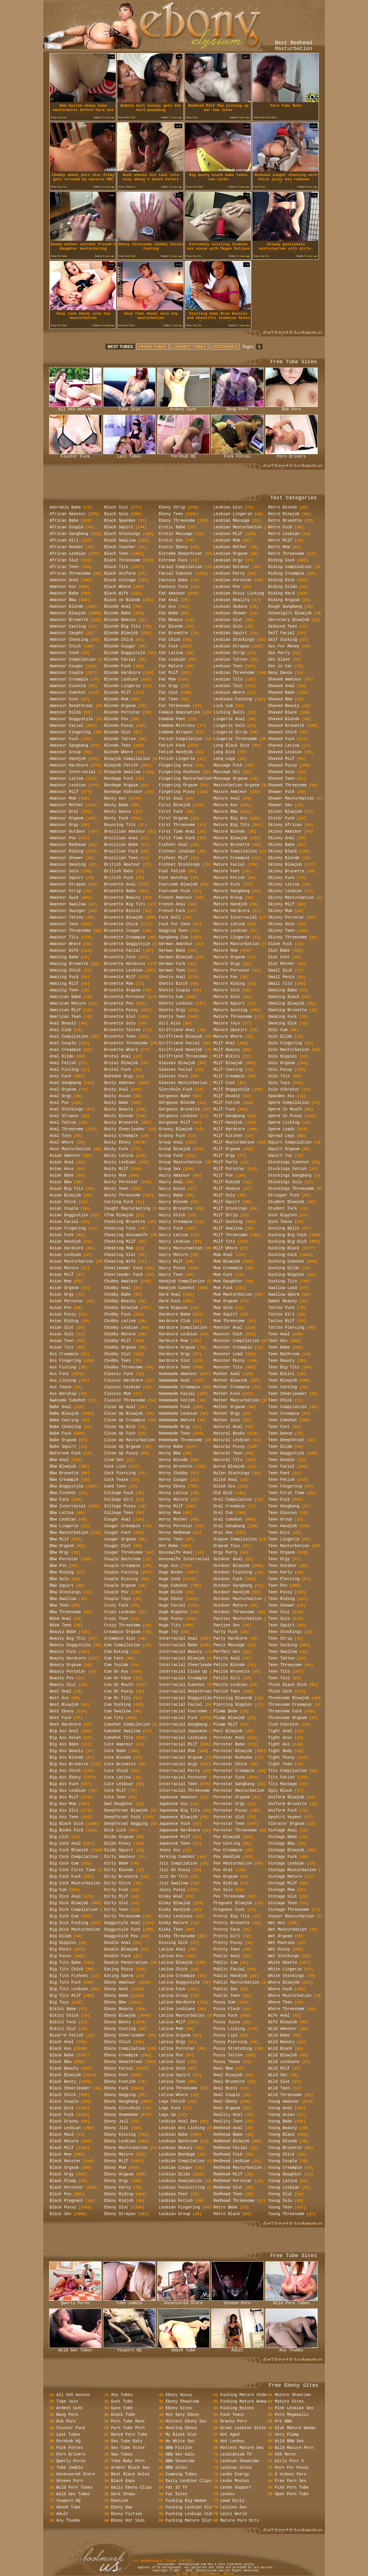 The image size is (368, 2576). What do you see at coordinates (228, 1281) in the screenshot?
I see `Mom Daughter` at bounding box center [228, 1281].